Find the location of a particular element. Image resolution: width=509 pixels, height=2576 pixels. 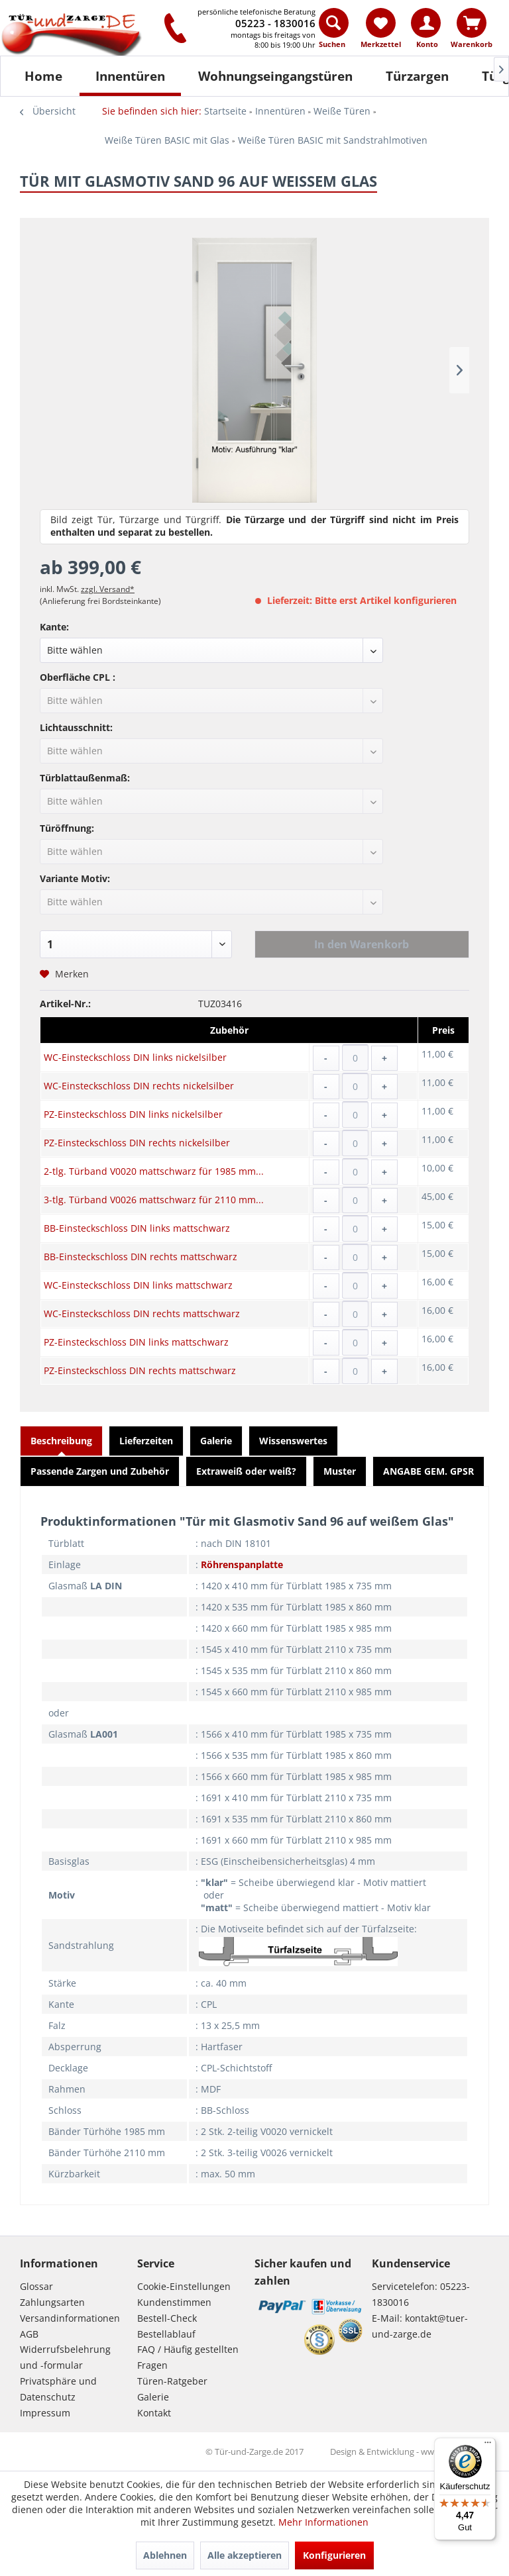

Mehr Informationen is located at coordinates (323, 2522).